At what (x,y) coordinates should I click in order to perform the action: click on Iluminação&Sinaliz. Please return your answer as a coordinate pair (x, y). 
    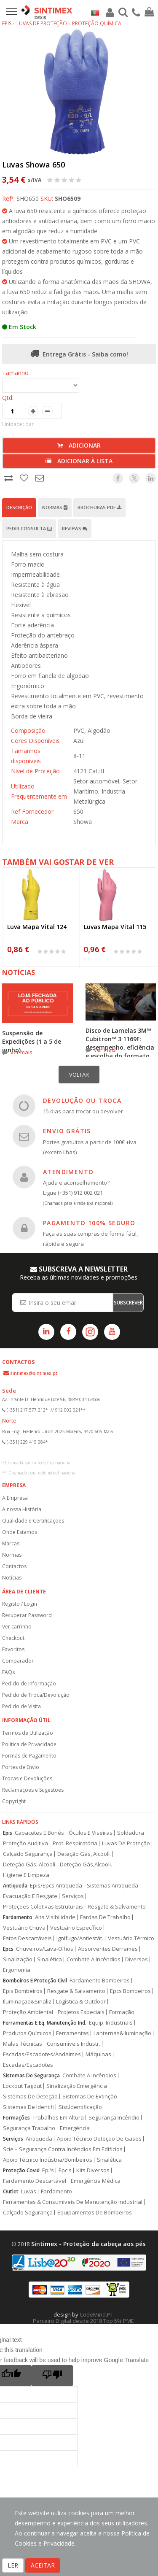
    Looking at the image, I should click on (27, 2001).